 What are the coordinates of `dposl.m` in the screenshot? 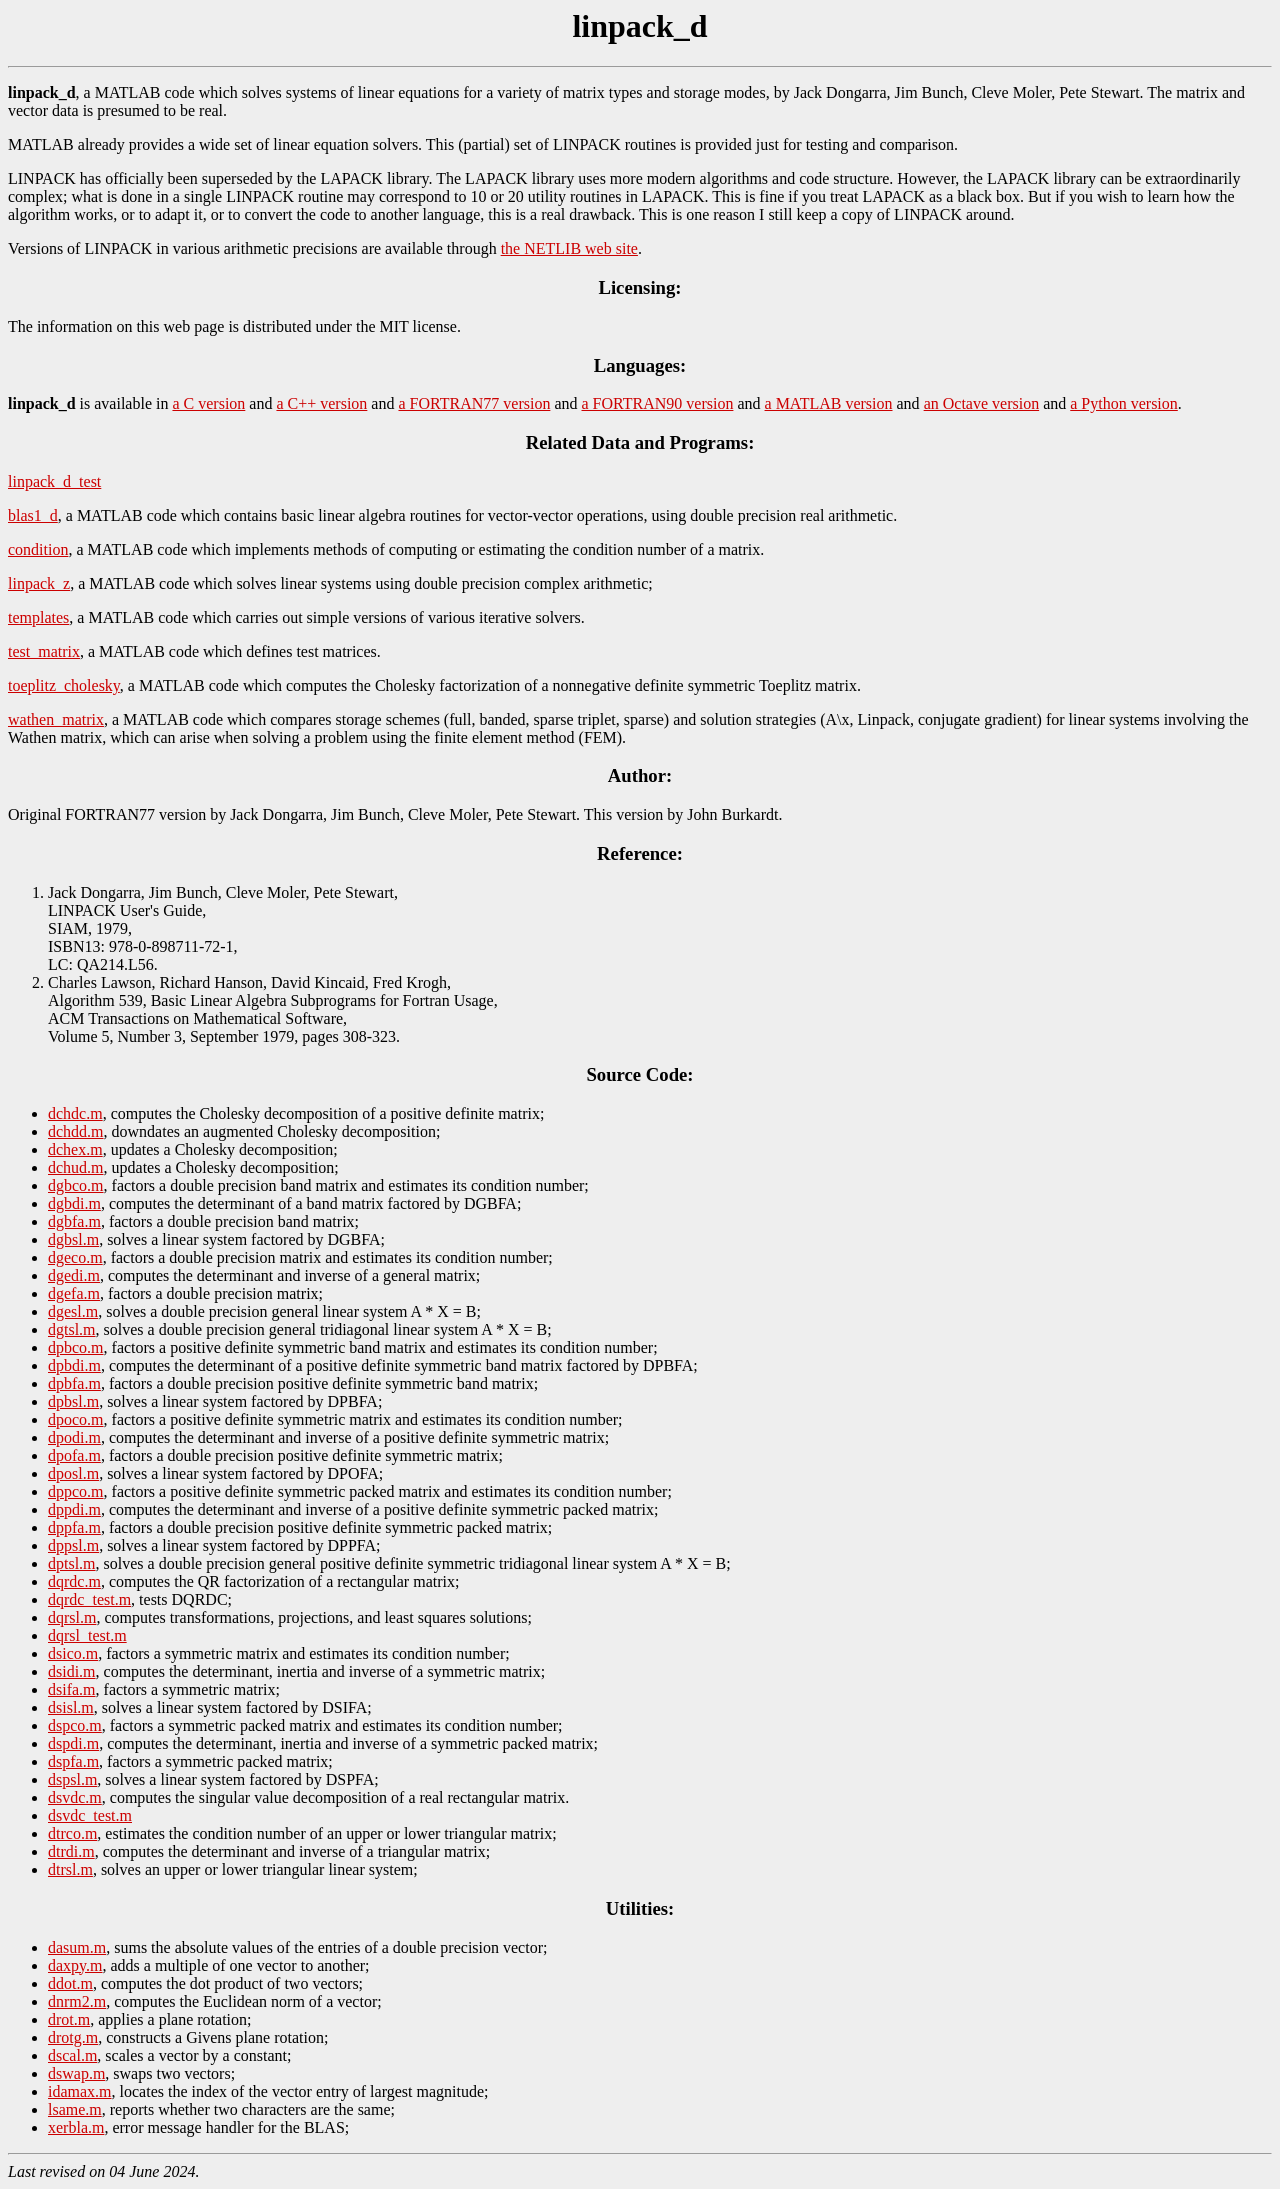 It's located at (73, 1473).